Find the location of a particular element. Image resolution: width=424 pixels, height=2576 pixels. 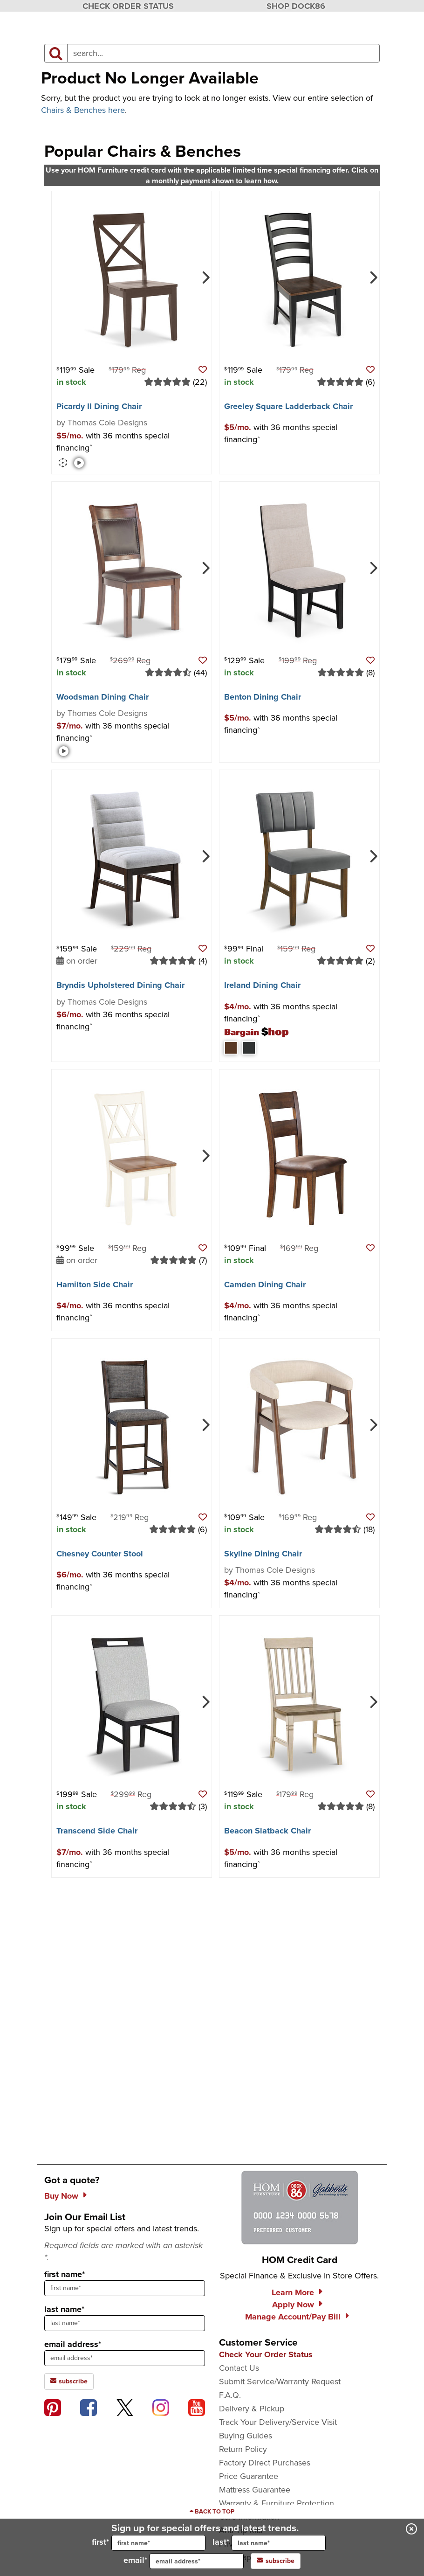

last* is located at coordinates (269, 2543).